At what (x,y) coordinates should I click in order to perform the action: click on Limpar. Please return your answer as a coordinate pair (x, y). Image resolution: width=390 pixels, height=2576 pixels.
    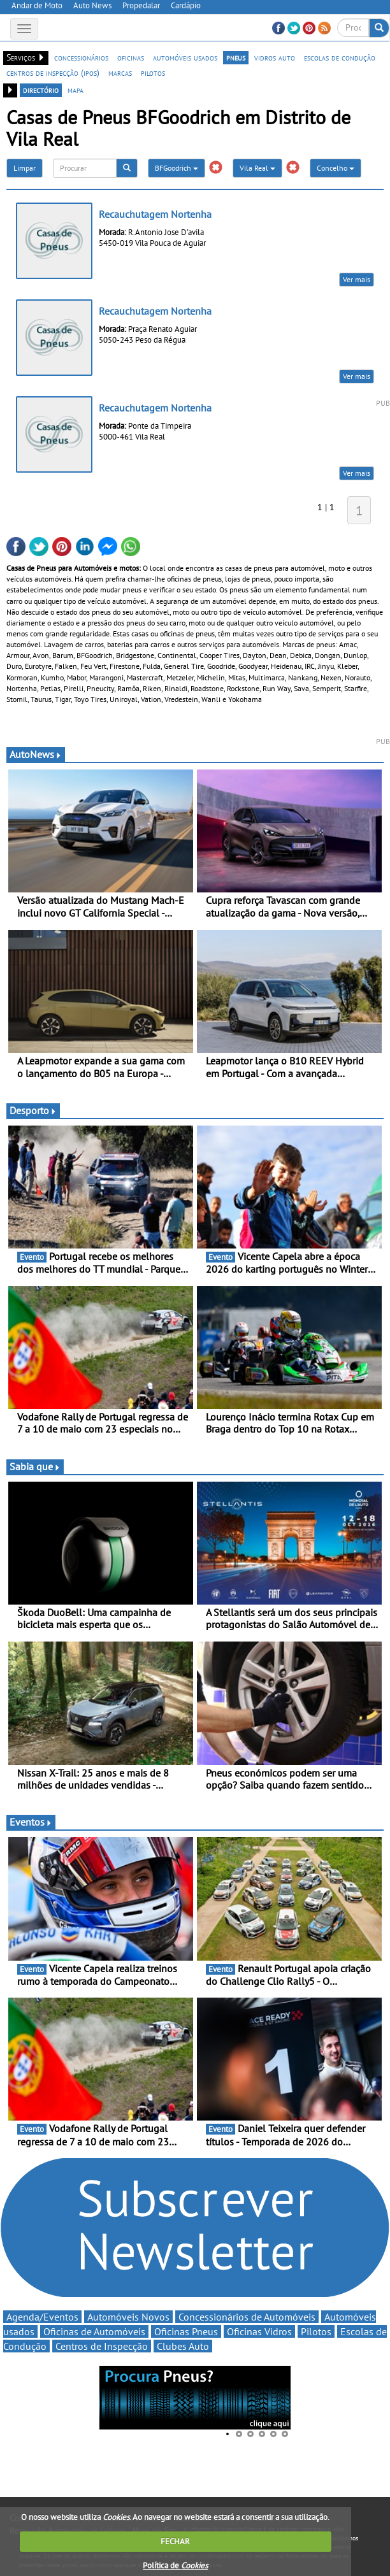
    Looking at the image, I should click on (24, 168).